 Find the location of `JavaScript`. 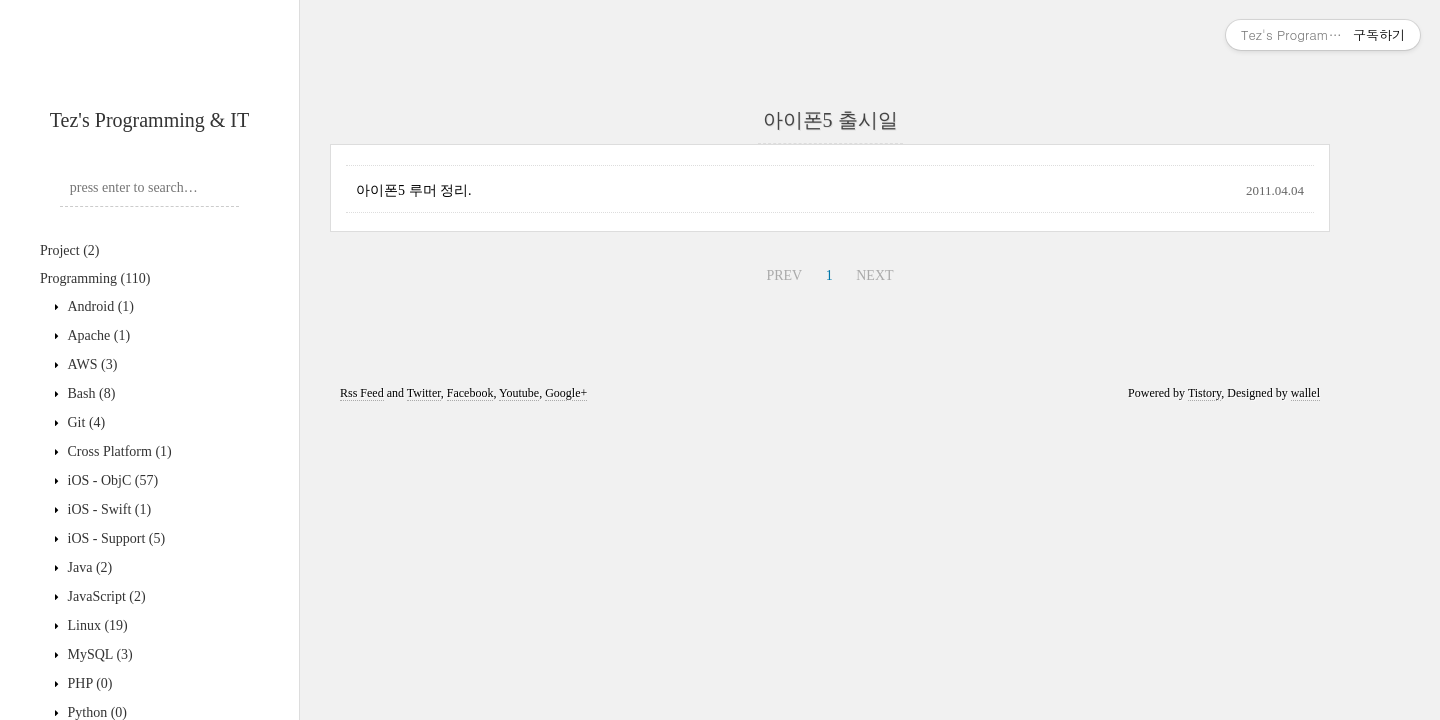

JavaScript is located at coordinates (105, 596).